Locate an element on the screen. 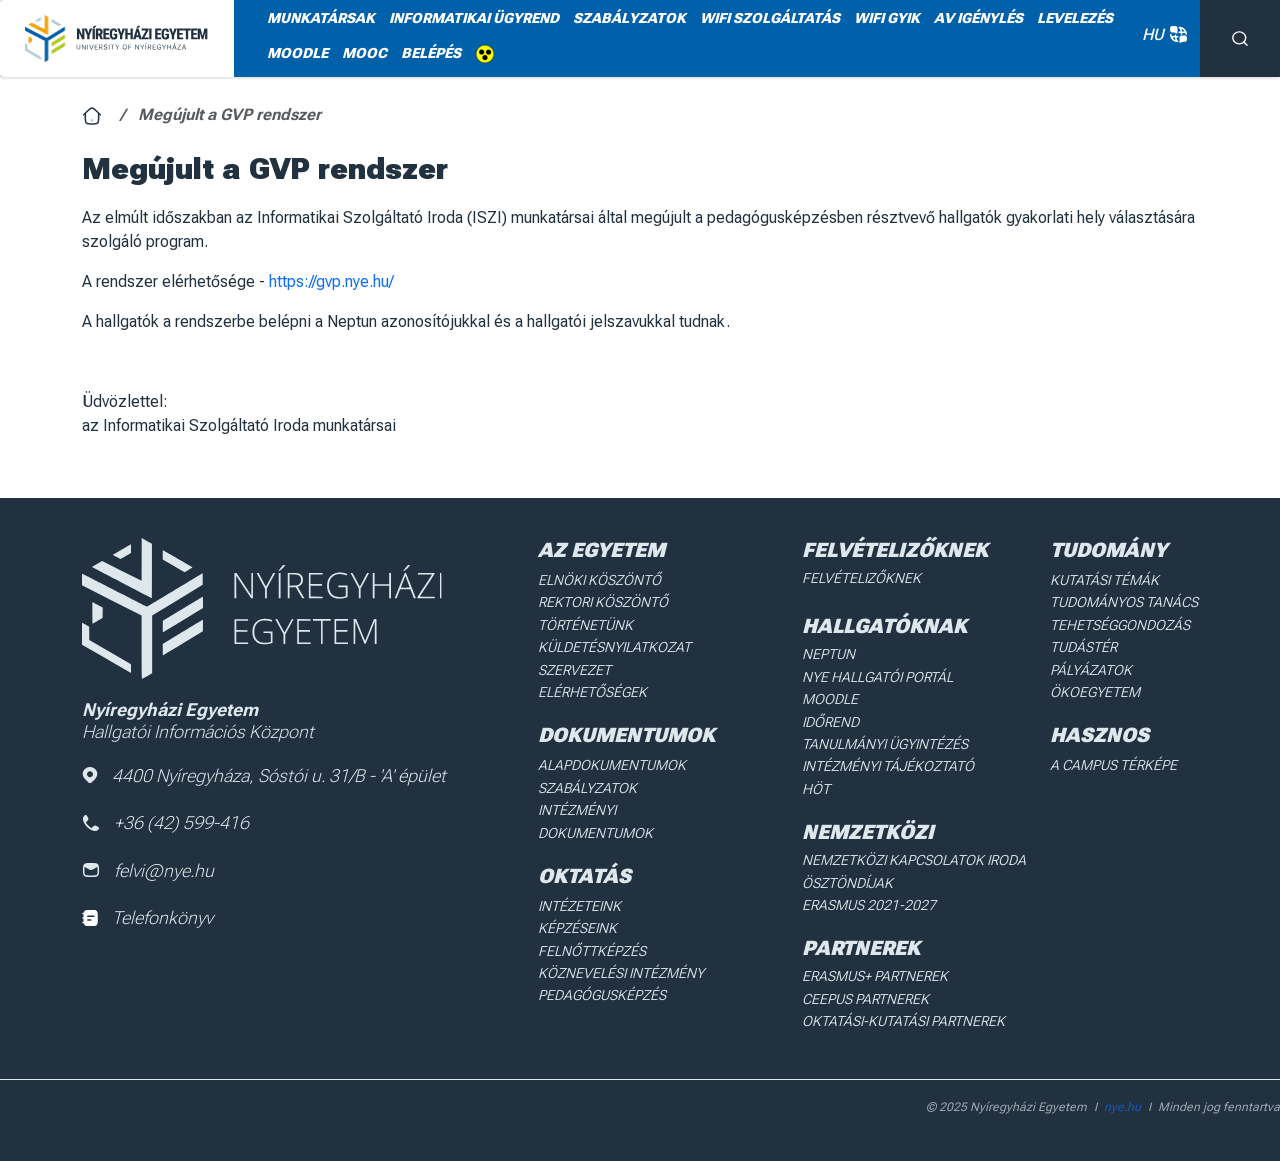 This screenshot has height=1161, width=1280. Képzéseink is located at coordinates (577, 928).